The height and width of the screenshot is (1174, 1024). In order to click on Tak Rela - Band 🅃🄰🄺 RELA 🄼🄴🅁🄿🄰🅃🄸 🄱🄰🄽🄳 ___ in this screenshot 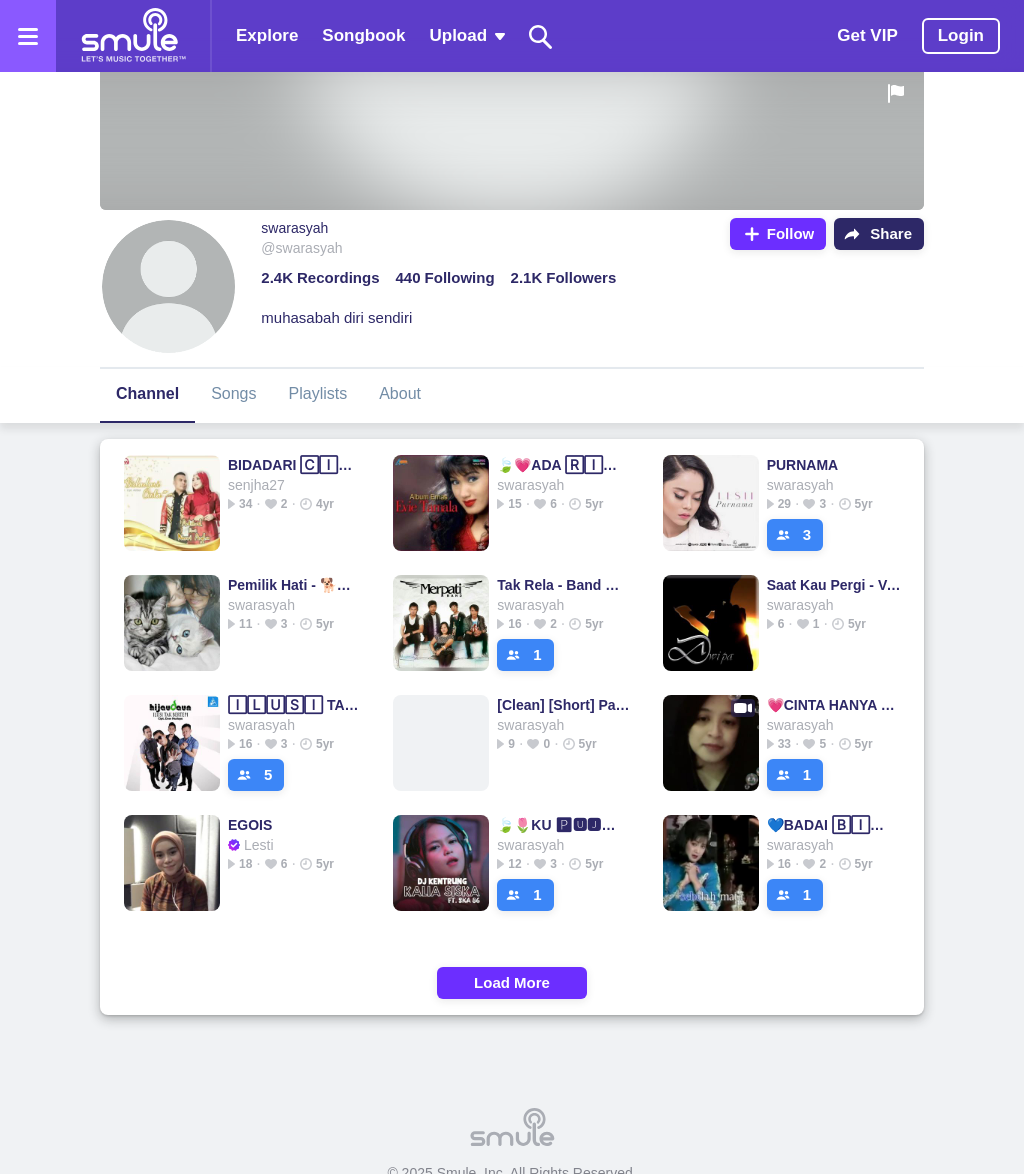, I will do `click(564, 585)`.